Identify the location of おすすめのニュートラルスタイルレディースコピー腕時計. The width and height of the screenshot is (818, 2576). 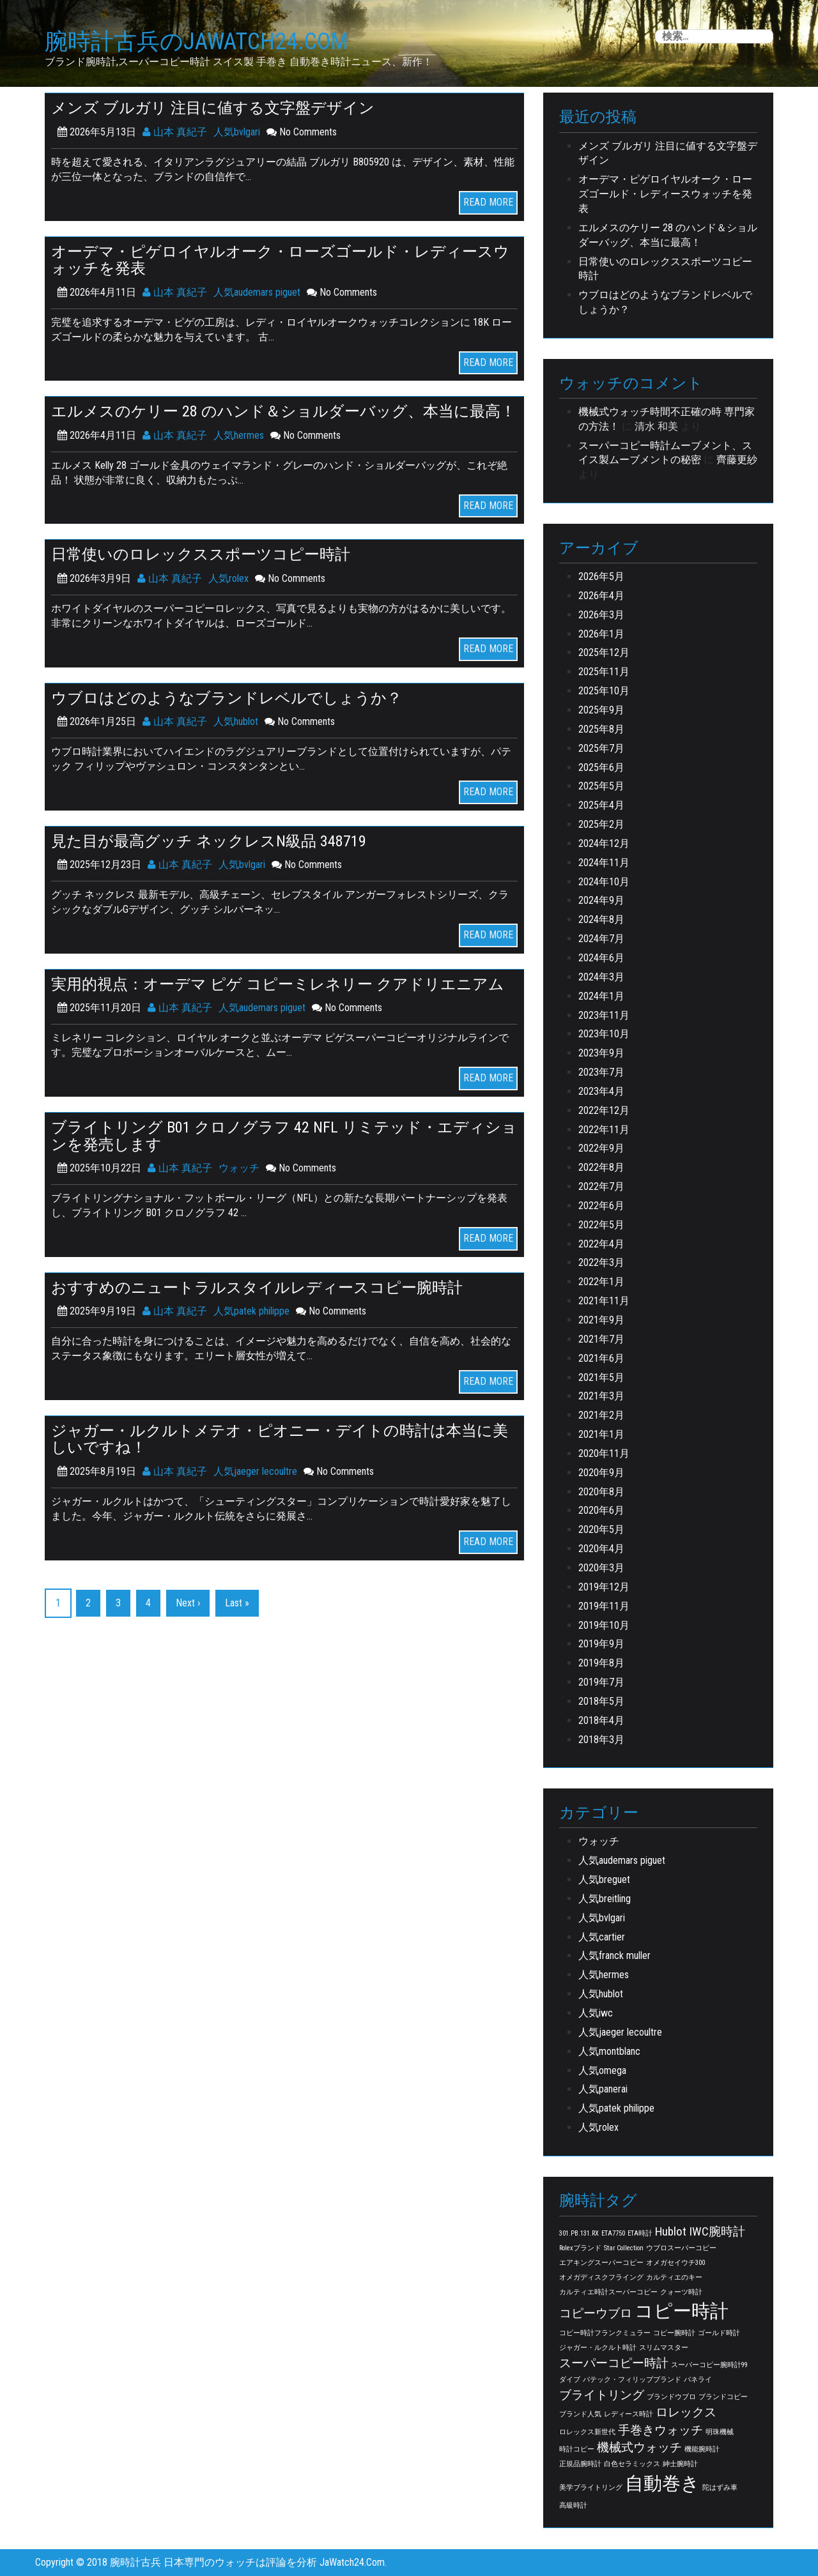
(257, 1285).